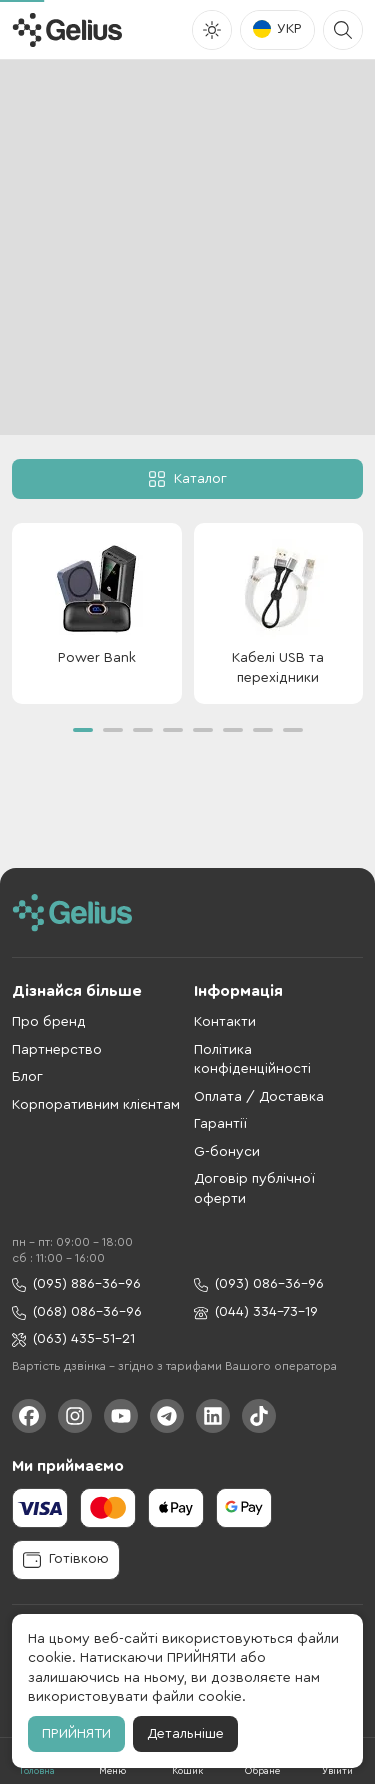  What do you see at coordinates (57, 1050) in the screenshot?
I see `Партнерство` at bounding box center [57, 1050].